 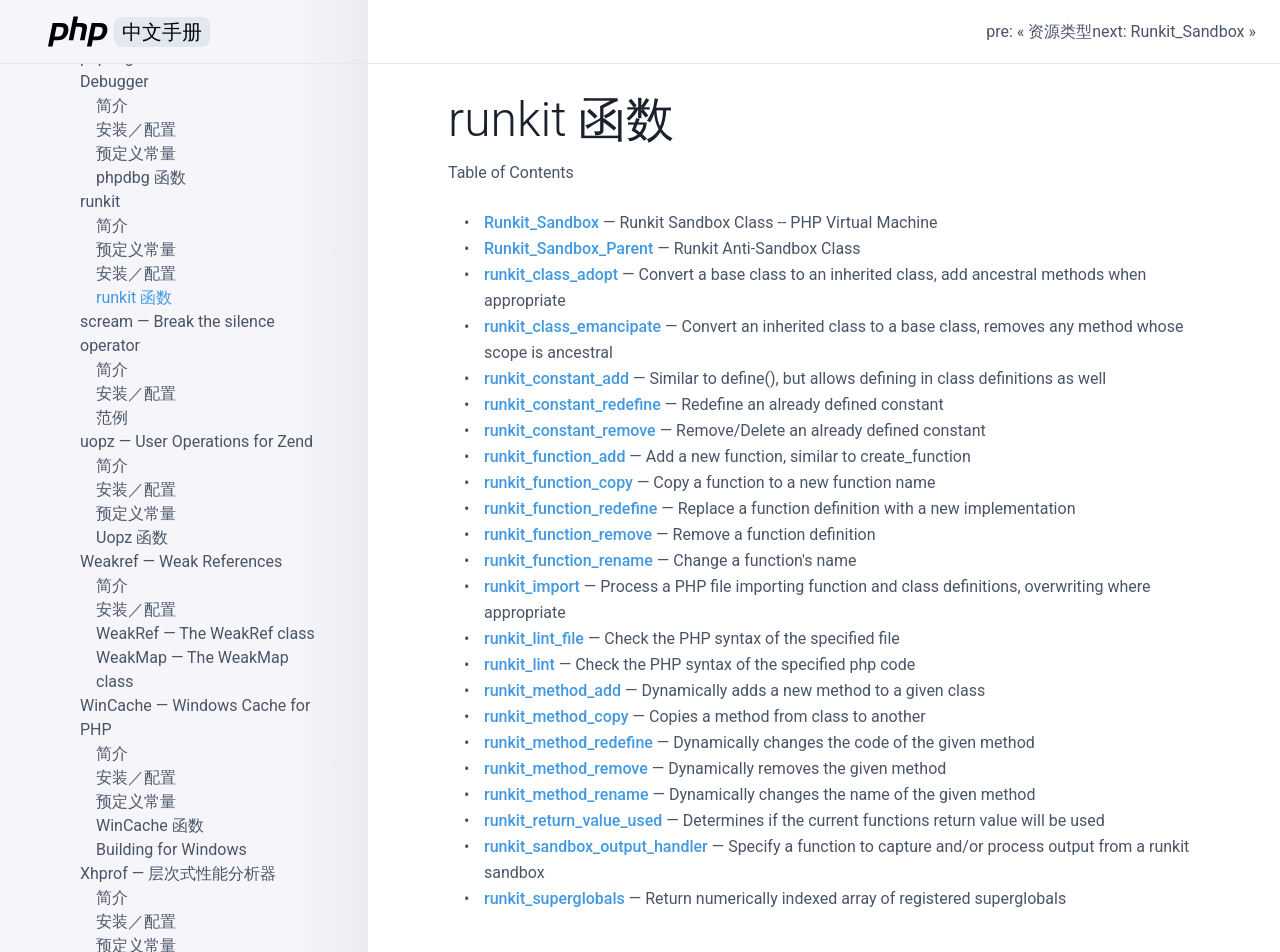 I want to click on runkit_import, so click(x=532, y=586).